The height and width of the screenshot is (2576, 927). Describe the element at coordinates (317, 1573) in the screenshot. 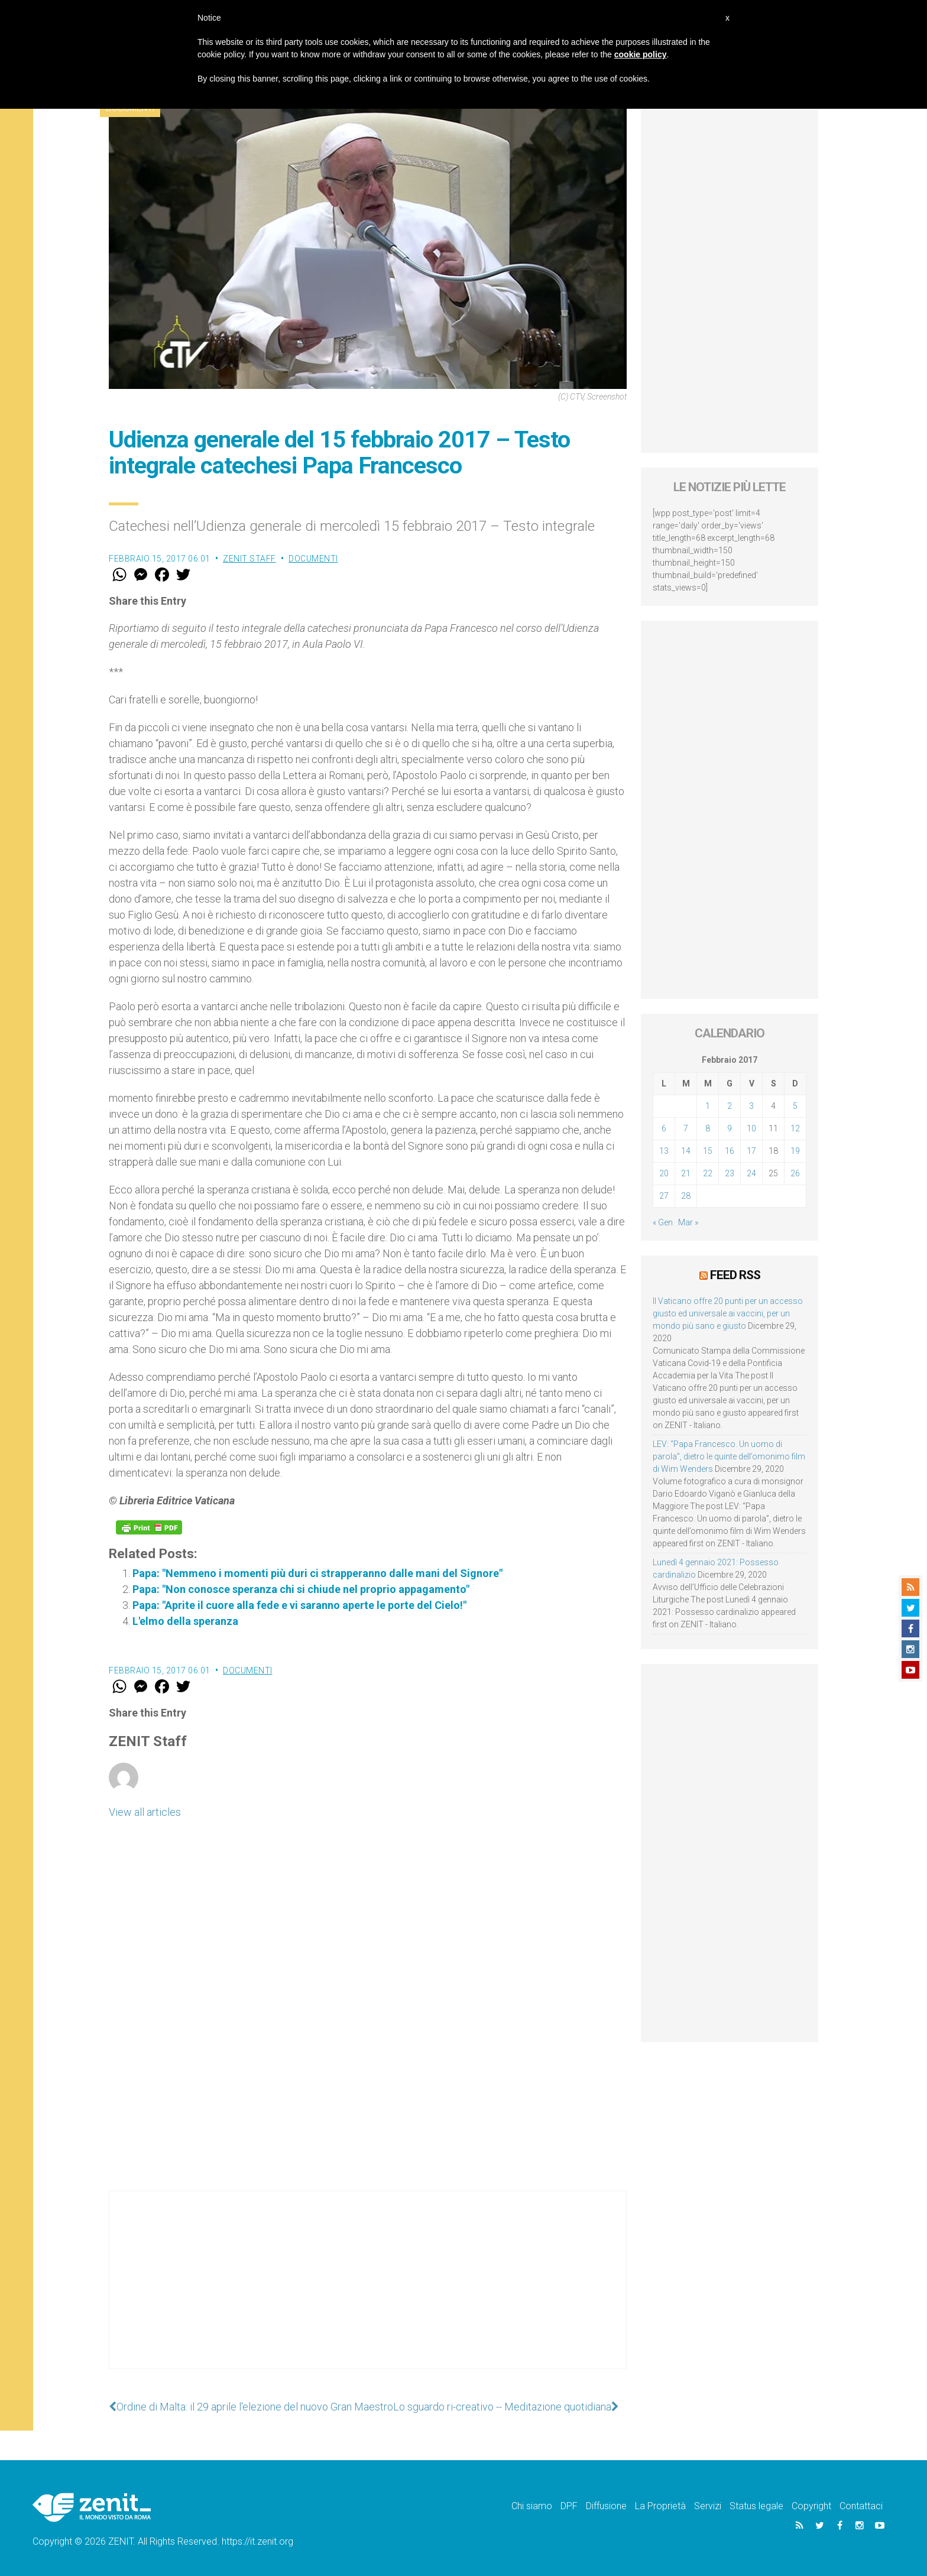

I see `Papa: "Nemmeno i momenti più duri ci strapperanno dalle mani del Signore"` at that location.